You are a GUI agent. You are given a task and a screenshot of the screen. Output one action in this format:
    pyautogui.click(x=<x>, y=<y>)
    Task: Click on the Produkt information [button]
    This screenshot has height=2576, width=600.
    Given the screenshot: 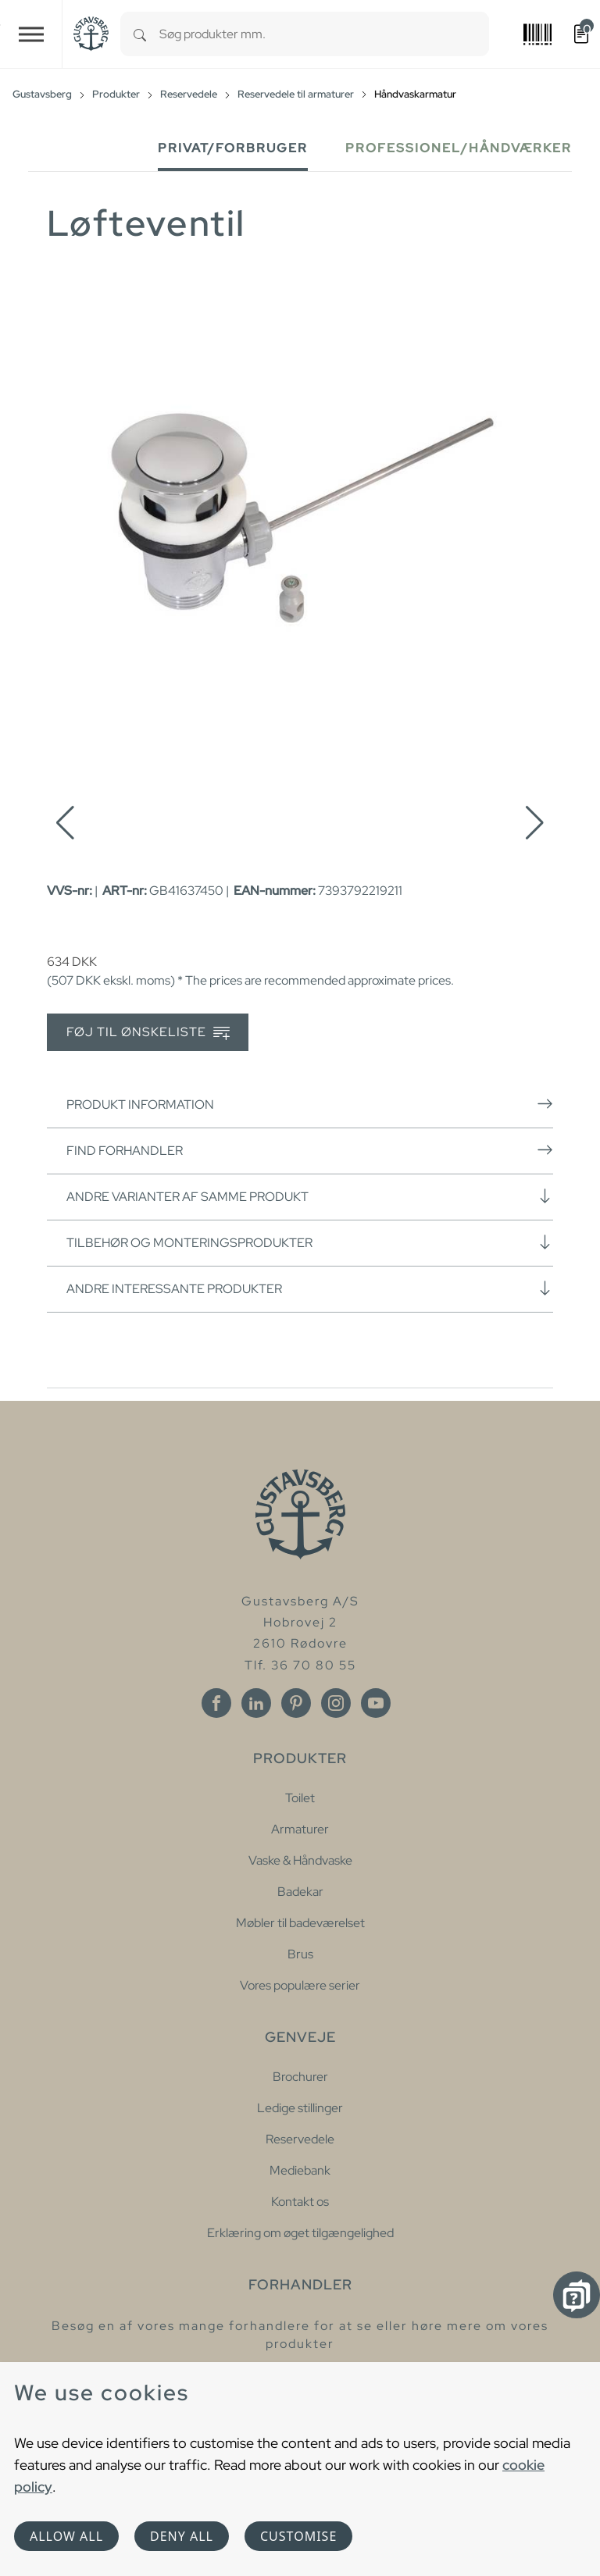 What is the action you would take?
    pyautogui.click(x=309, y=1104)
    